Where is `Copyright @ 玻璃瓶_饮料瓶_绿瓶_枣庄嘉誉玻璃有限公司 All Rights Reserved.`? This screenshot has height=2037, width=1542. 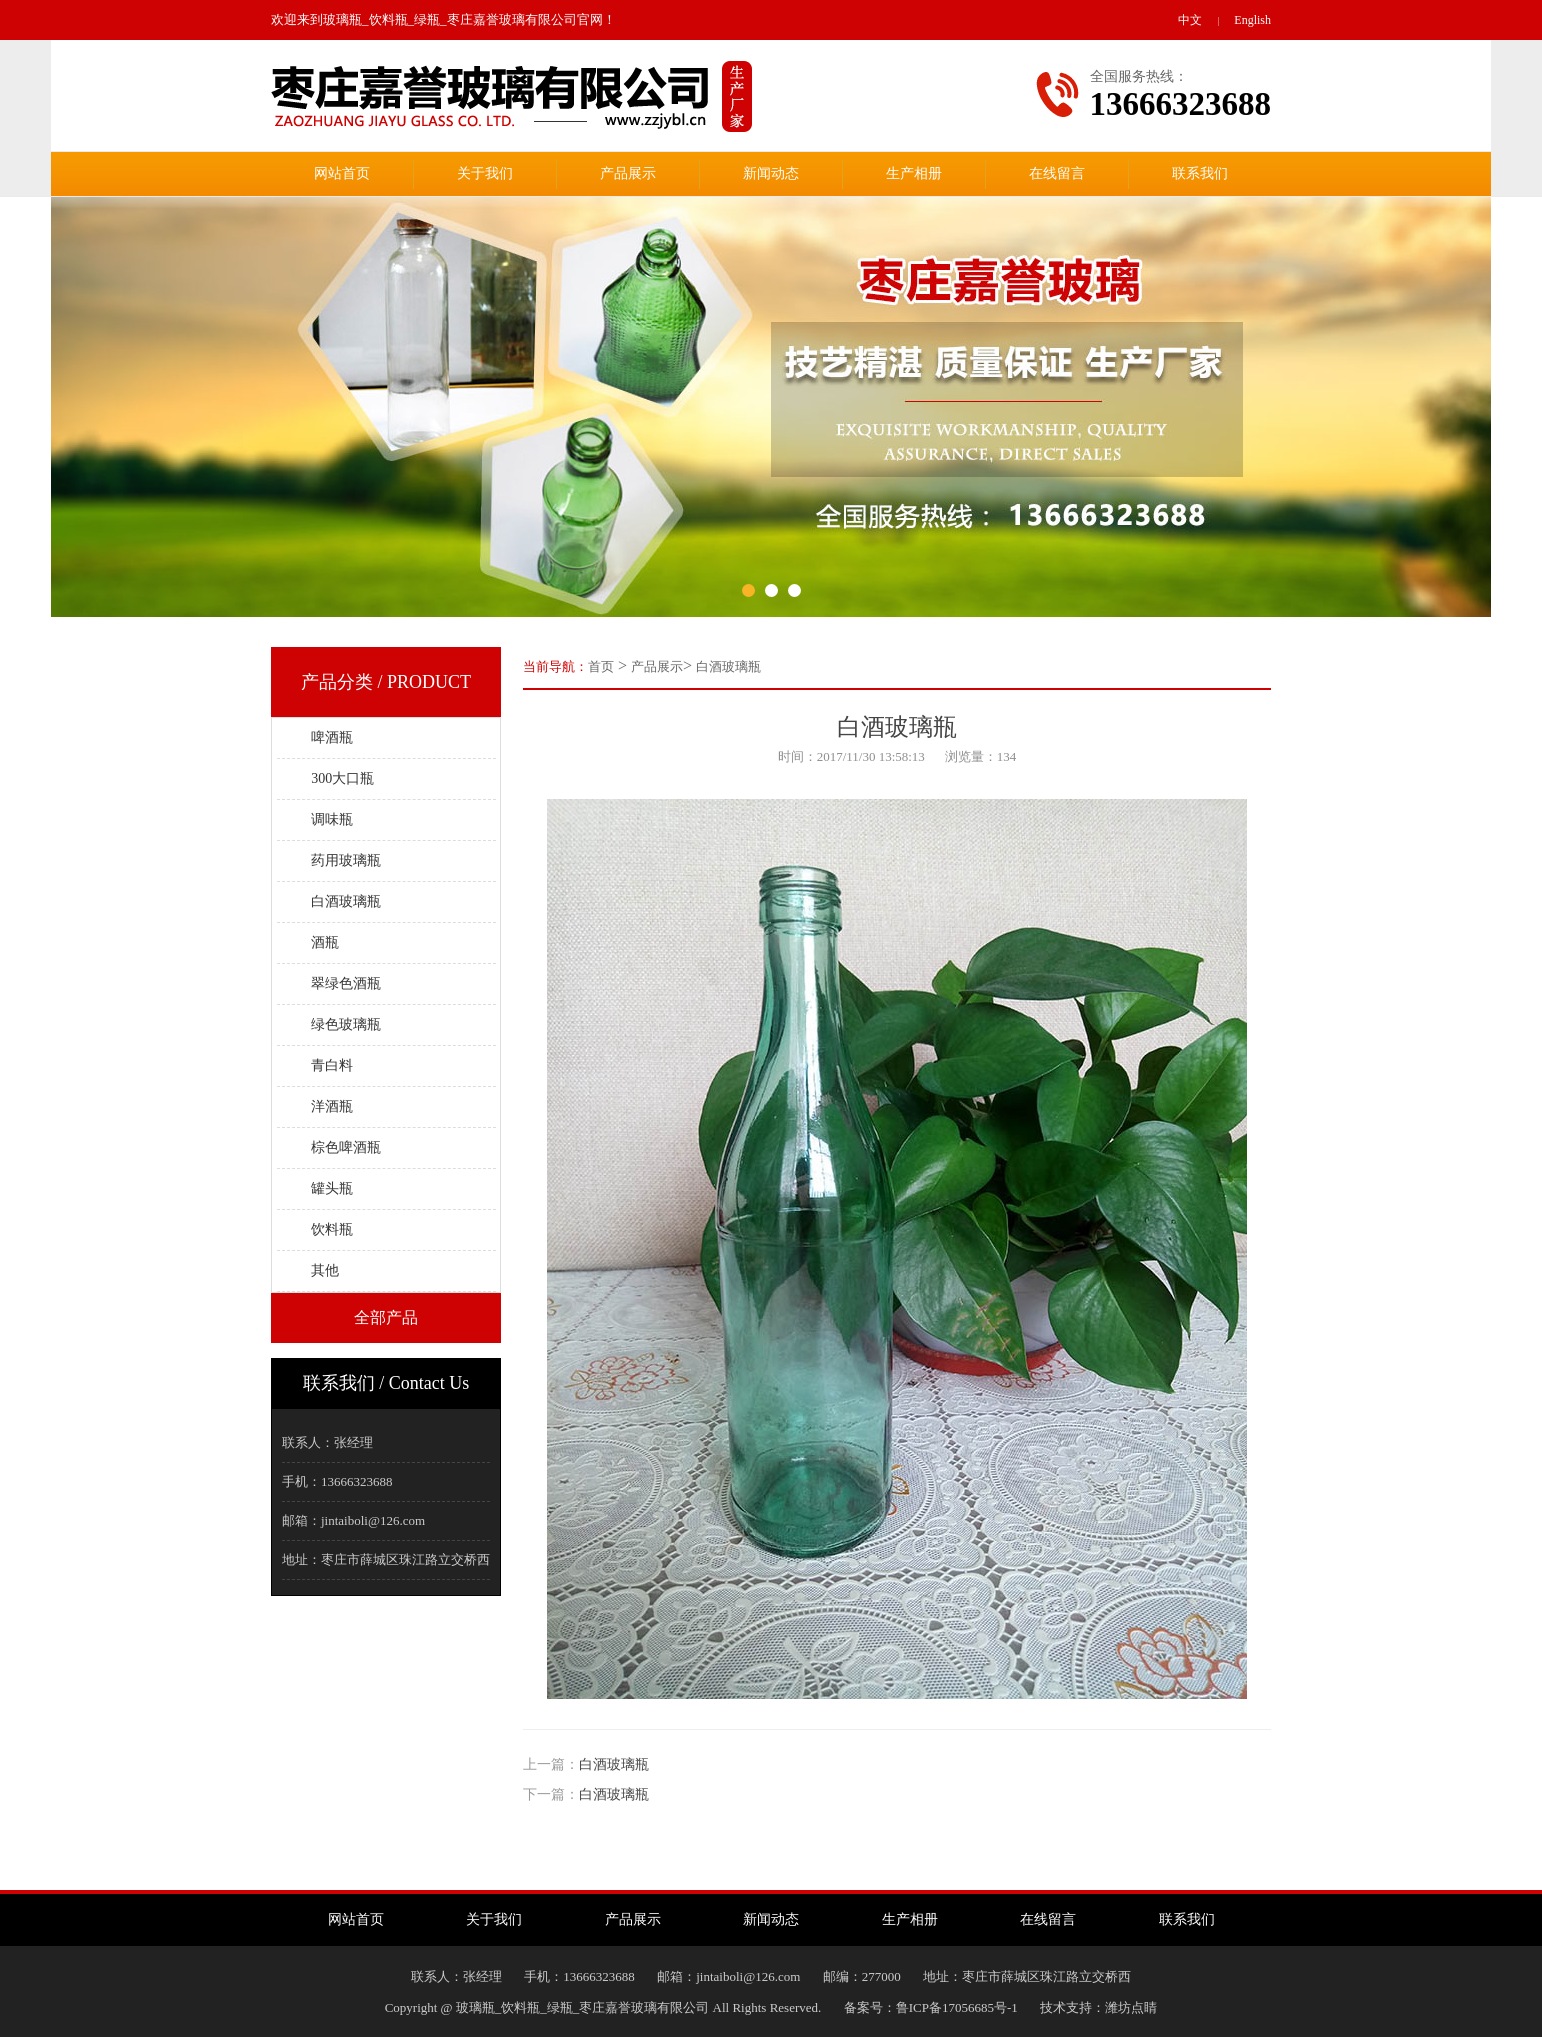
Copyright @ 玻璃瓶_饮料瓶_绿瓶_枣庄嘉誉玻璃有限公司 All Rights Reserved. is located at coordinates (614, 2007).